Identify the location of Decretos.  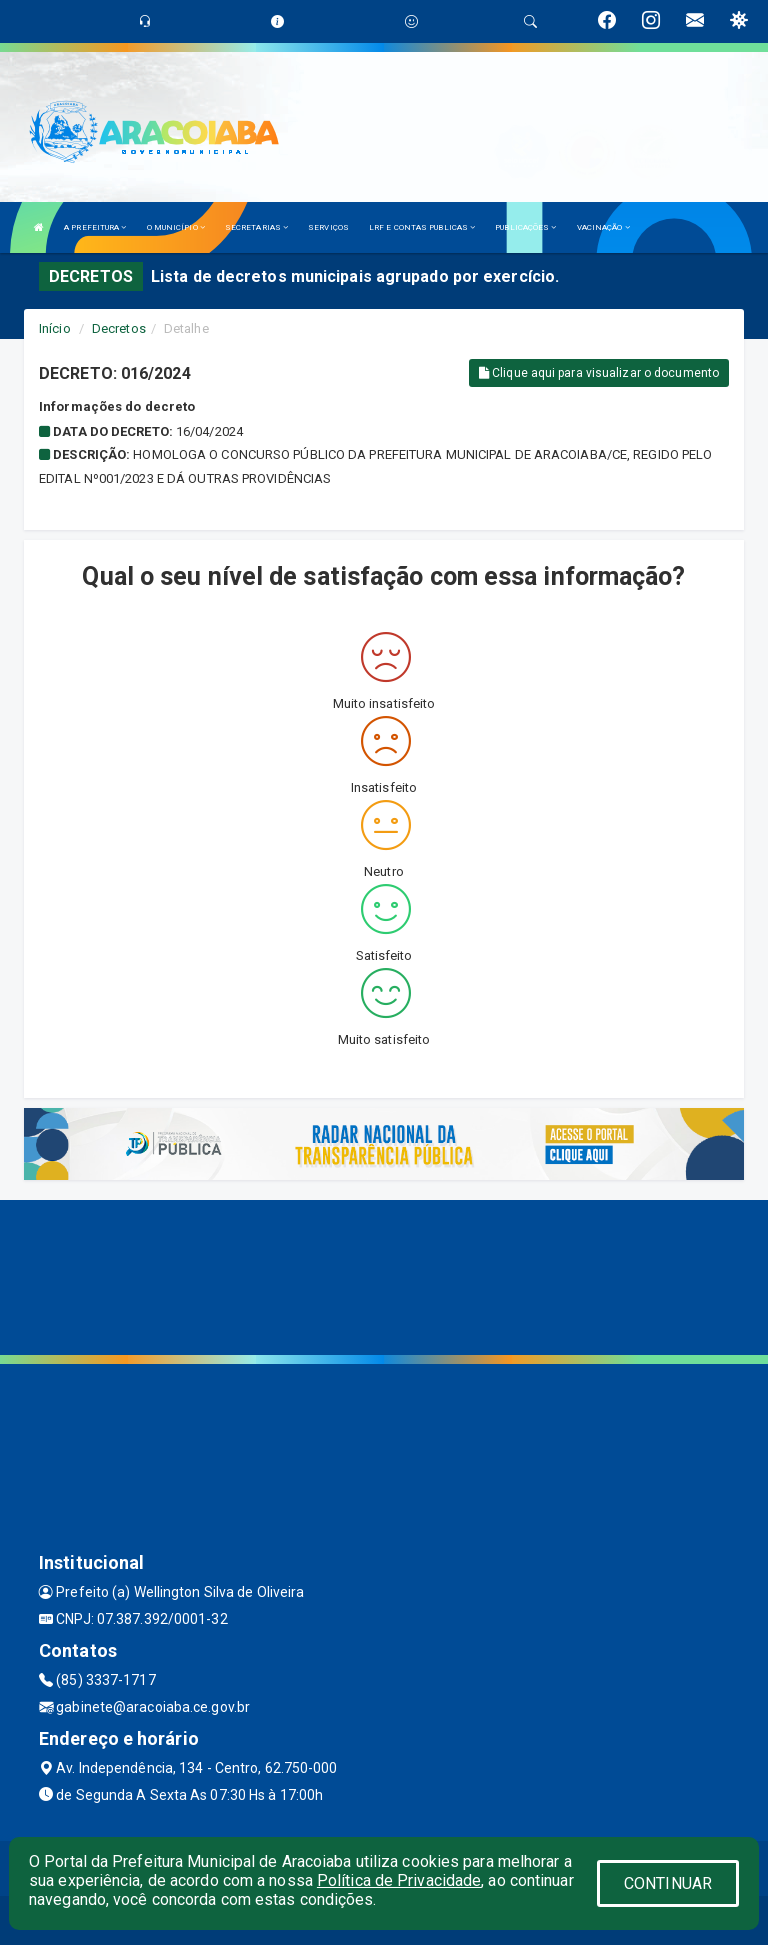
(119, 328).